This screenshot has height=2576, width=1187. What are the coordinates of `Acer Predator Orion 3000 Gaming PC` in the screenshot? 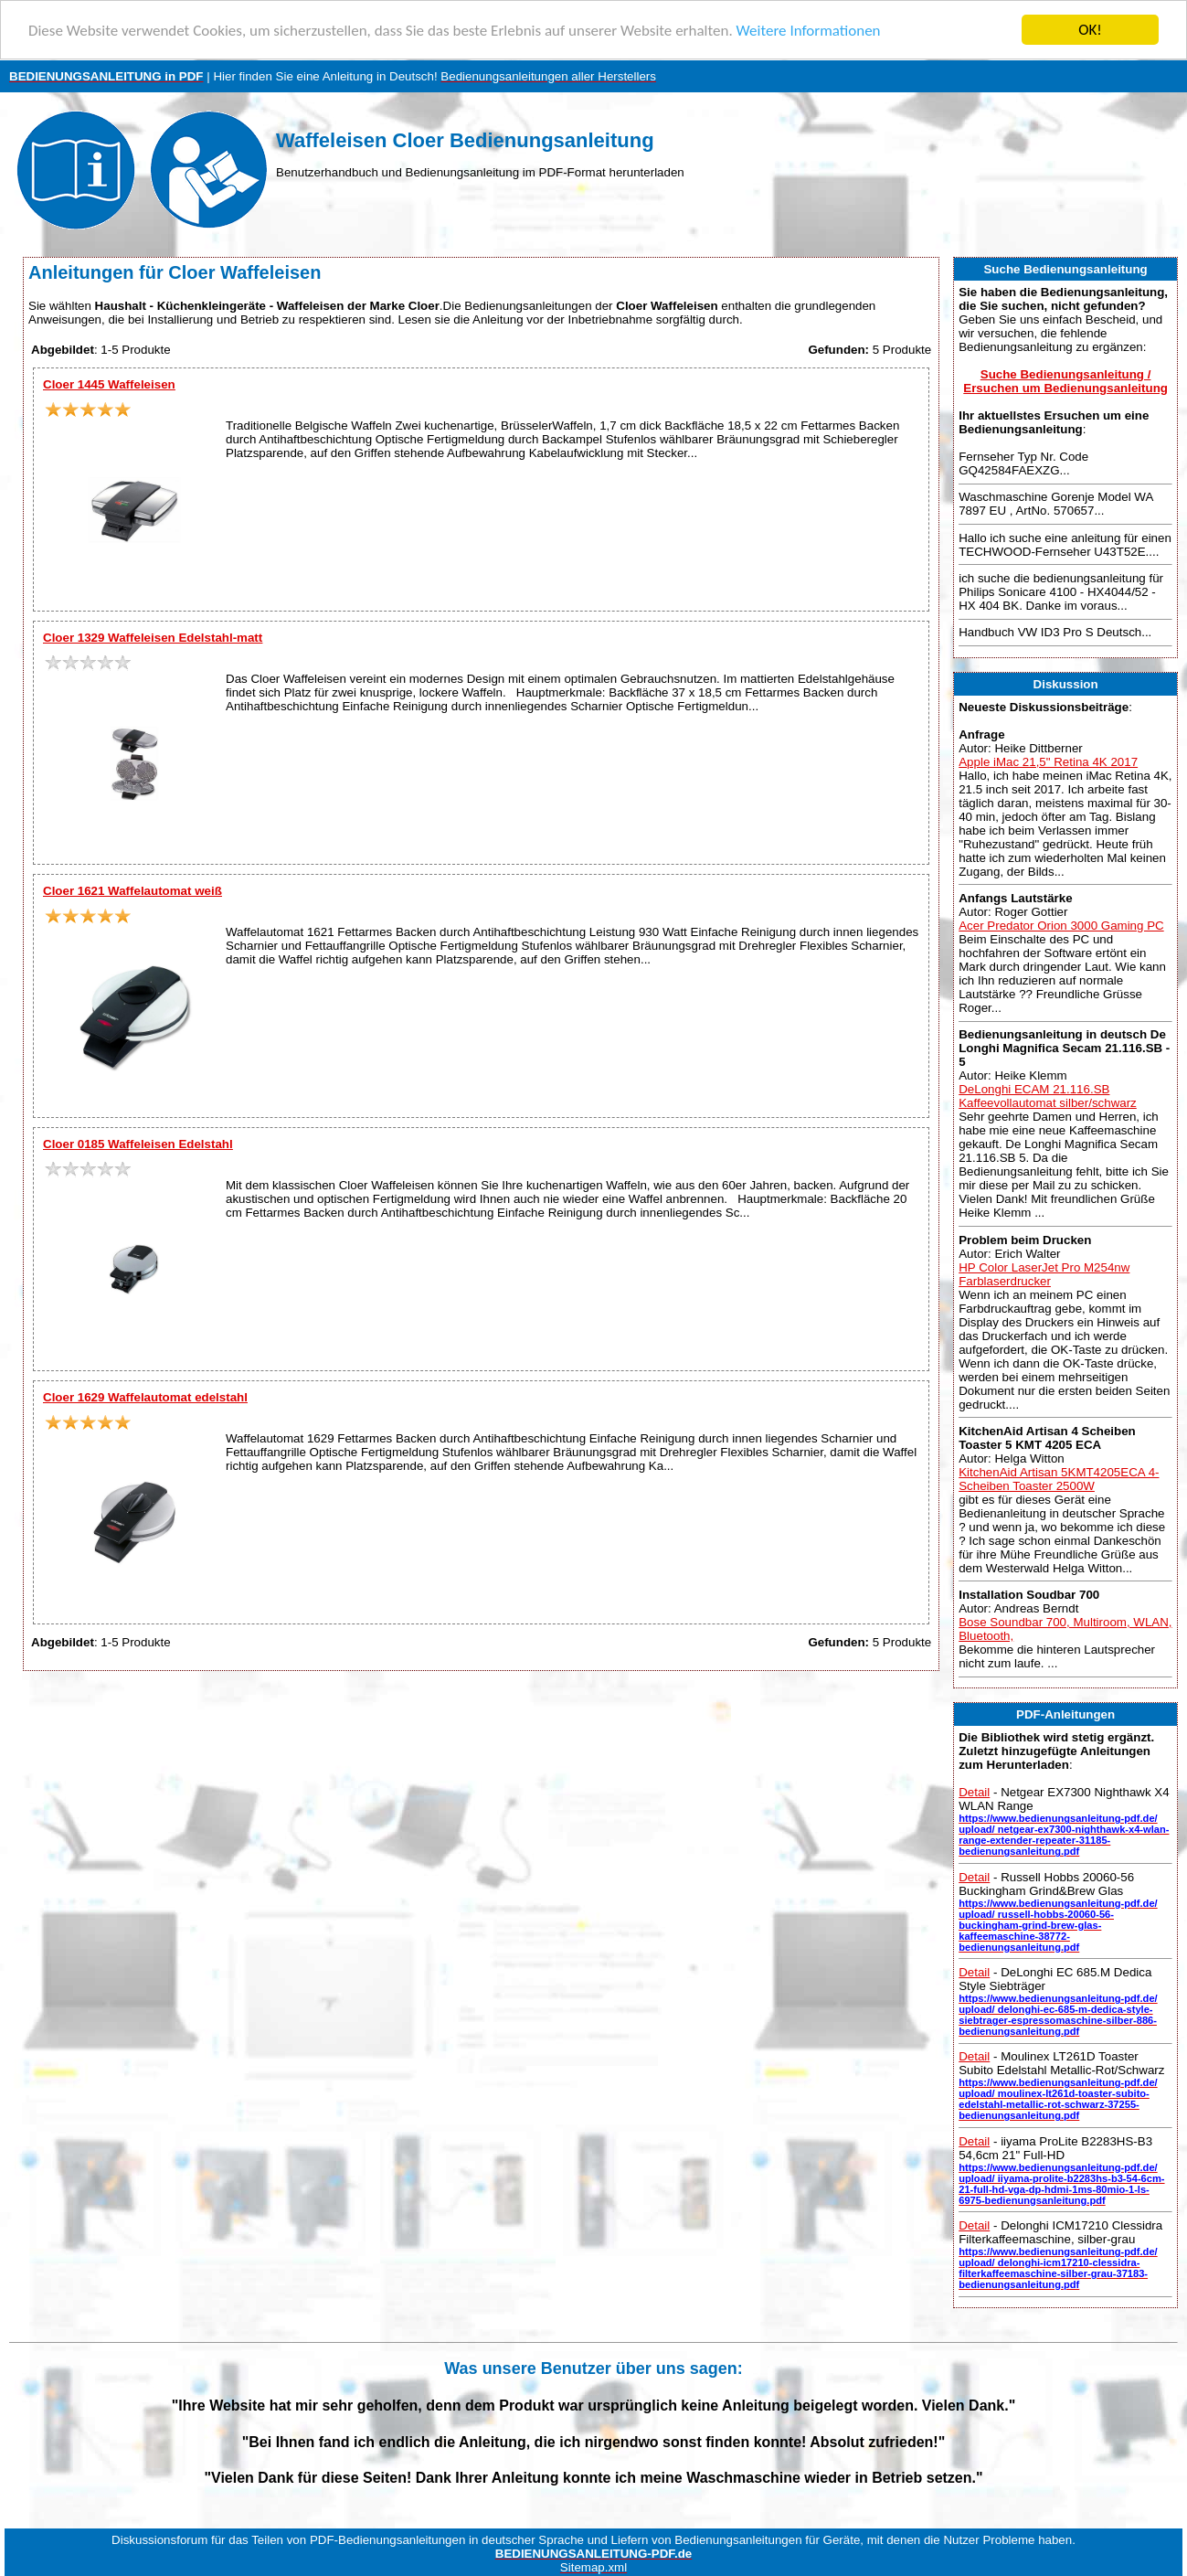 It's located at (1061, 925).